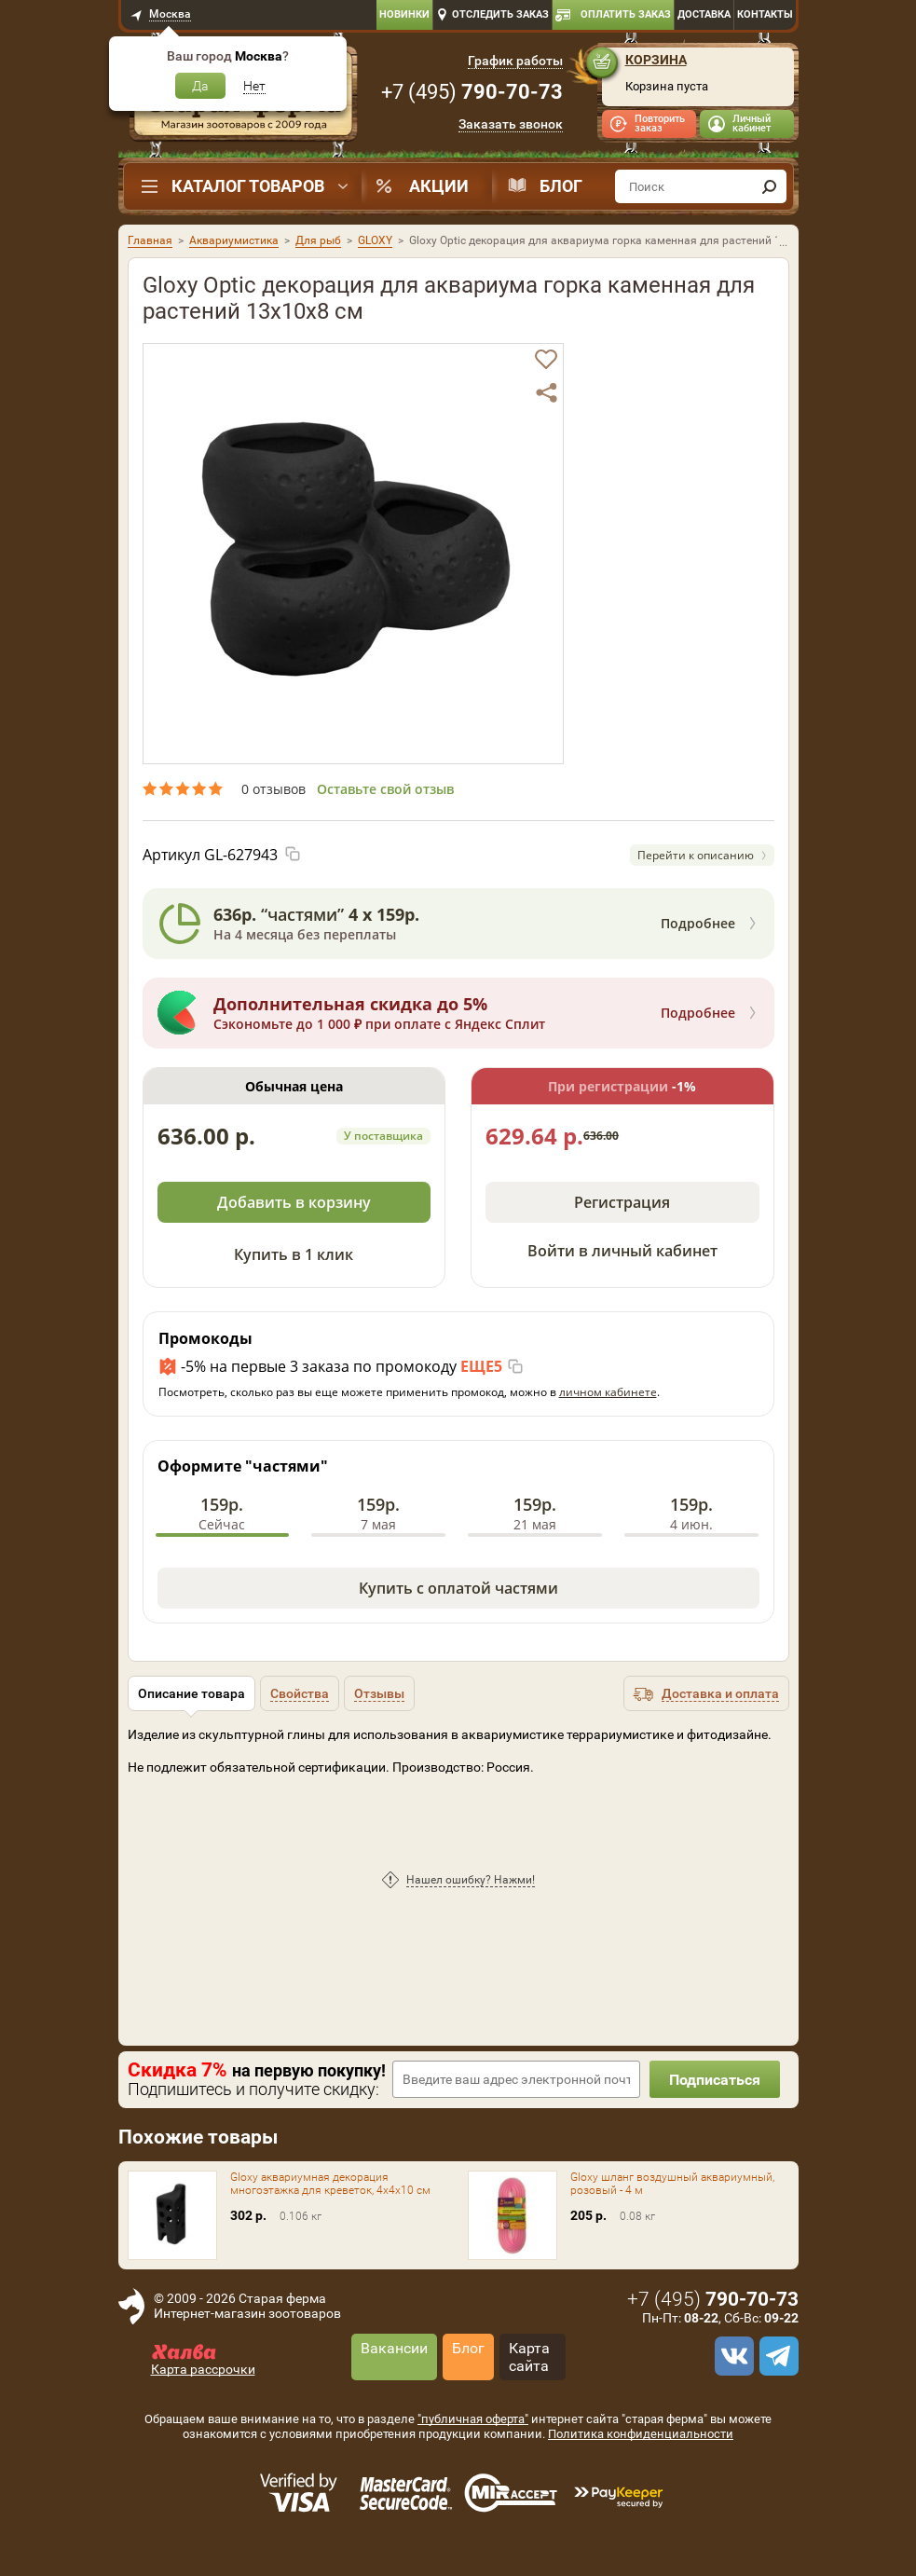  Describe the element at coordinates (714, 2080) in the screenshot. I see `Подписаться` at that location.